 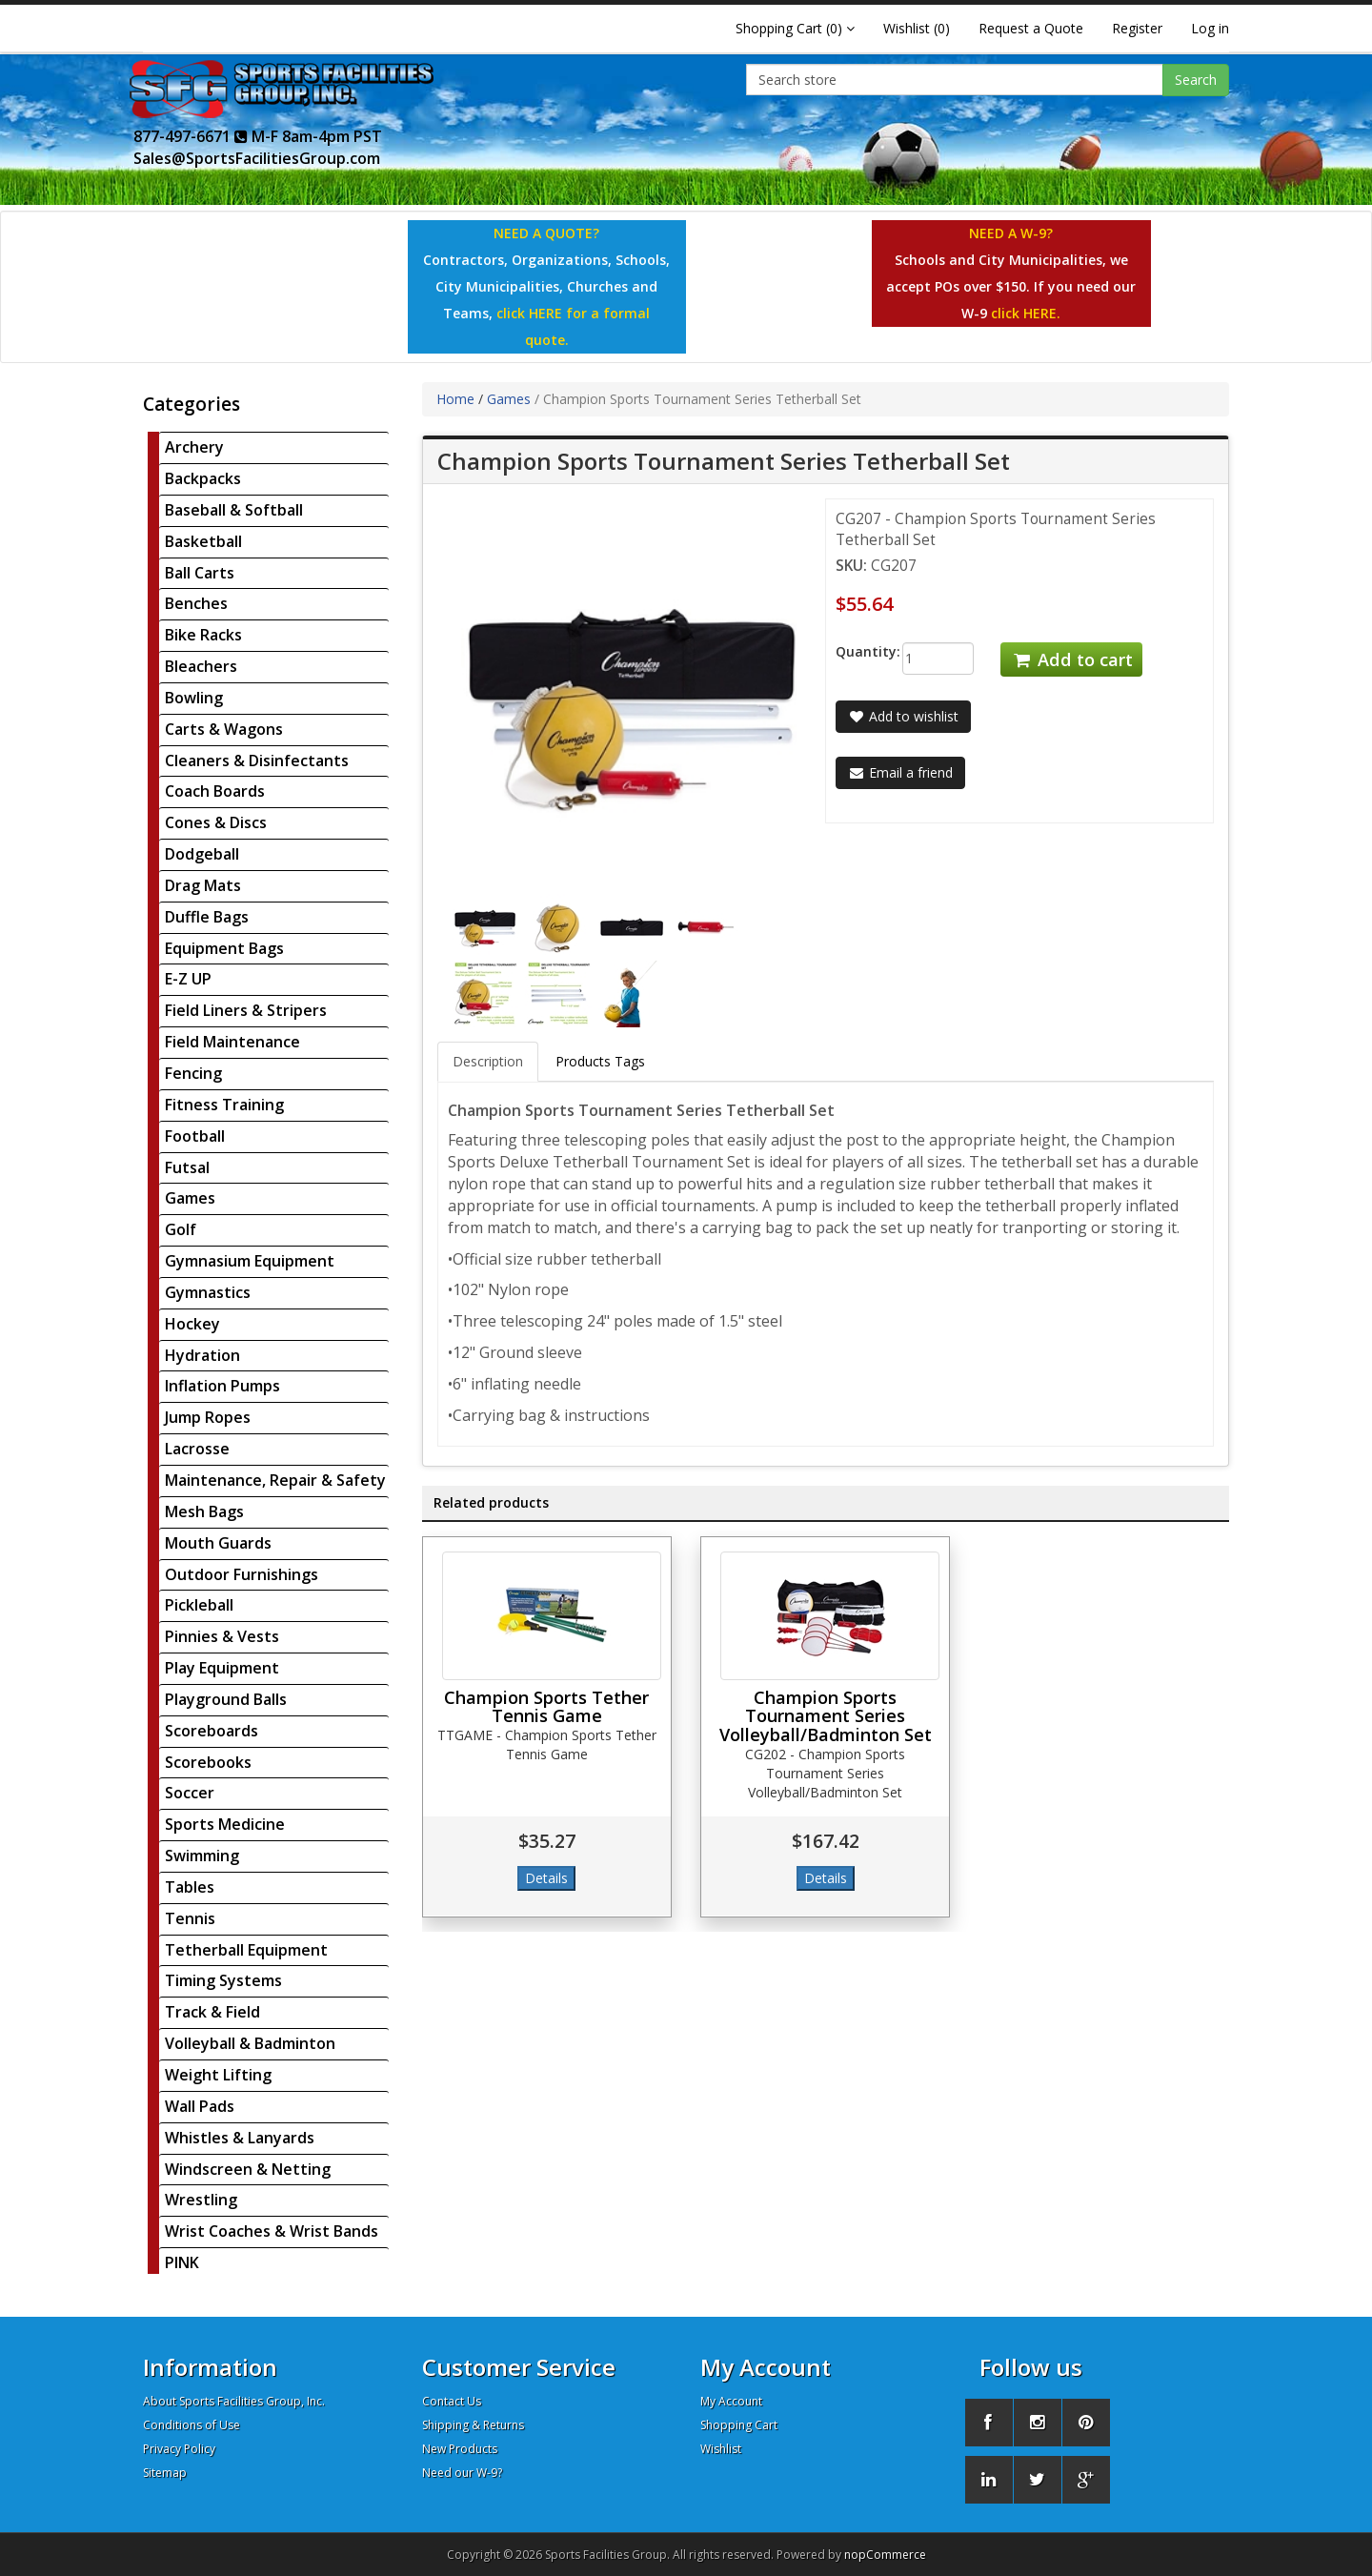 What do you see at coordinates (224, 948) in the screenshot?
I see `Equipment Bags` at bounding box center [224, 948].